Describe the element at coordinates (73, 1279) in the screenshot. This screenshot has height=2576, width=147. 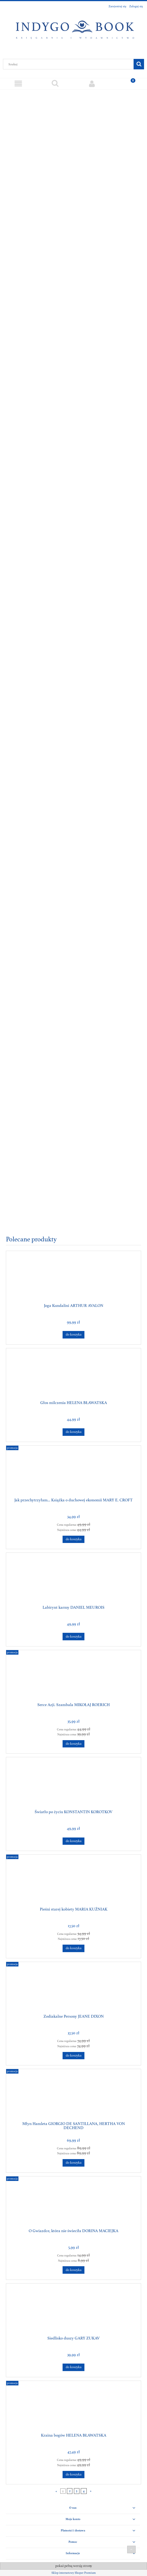
I see `[Przejdź do produktu Joga Kundalini ARTHUR AVALON]` at that location.